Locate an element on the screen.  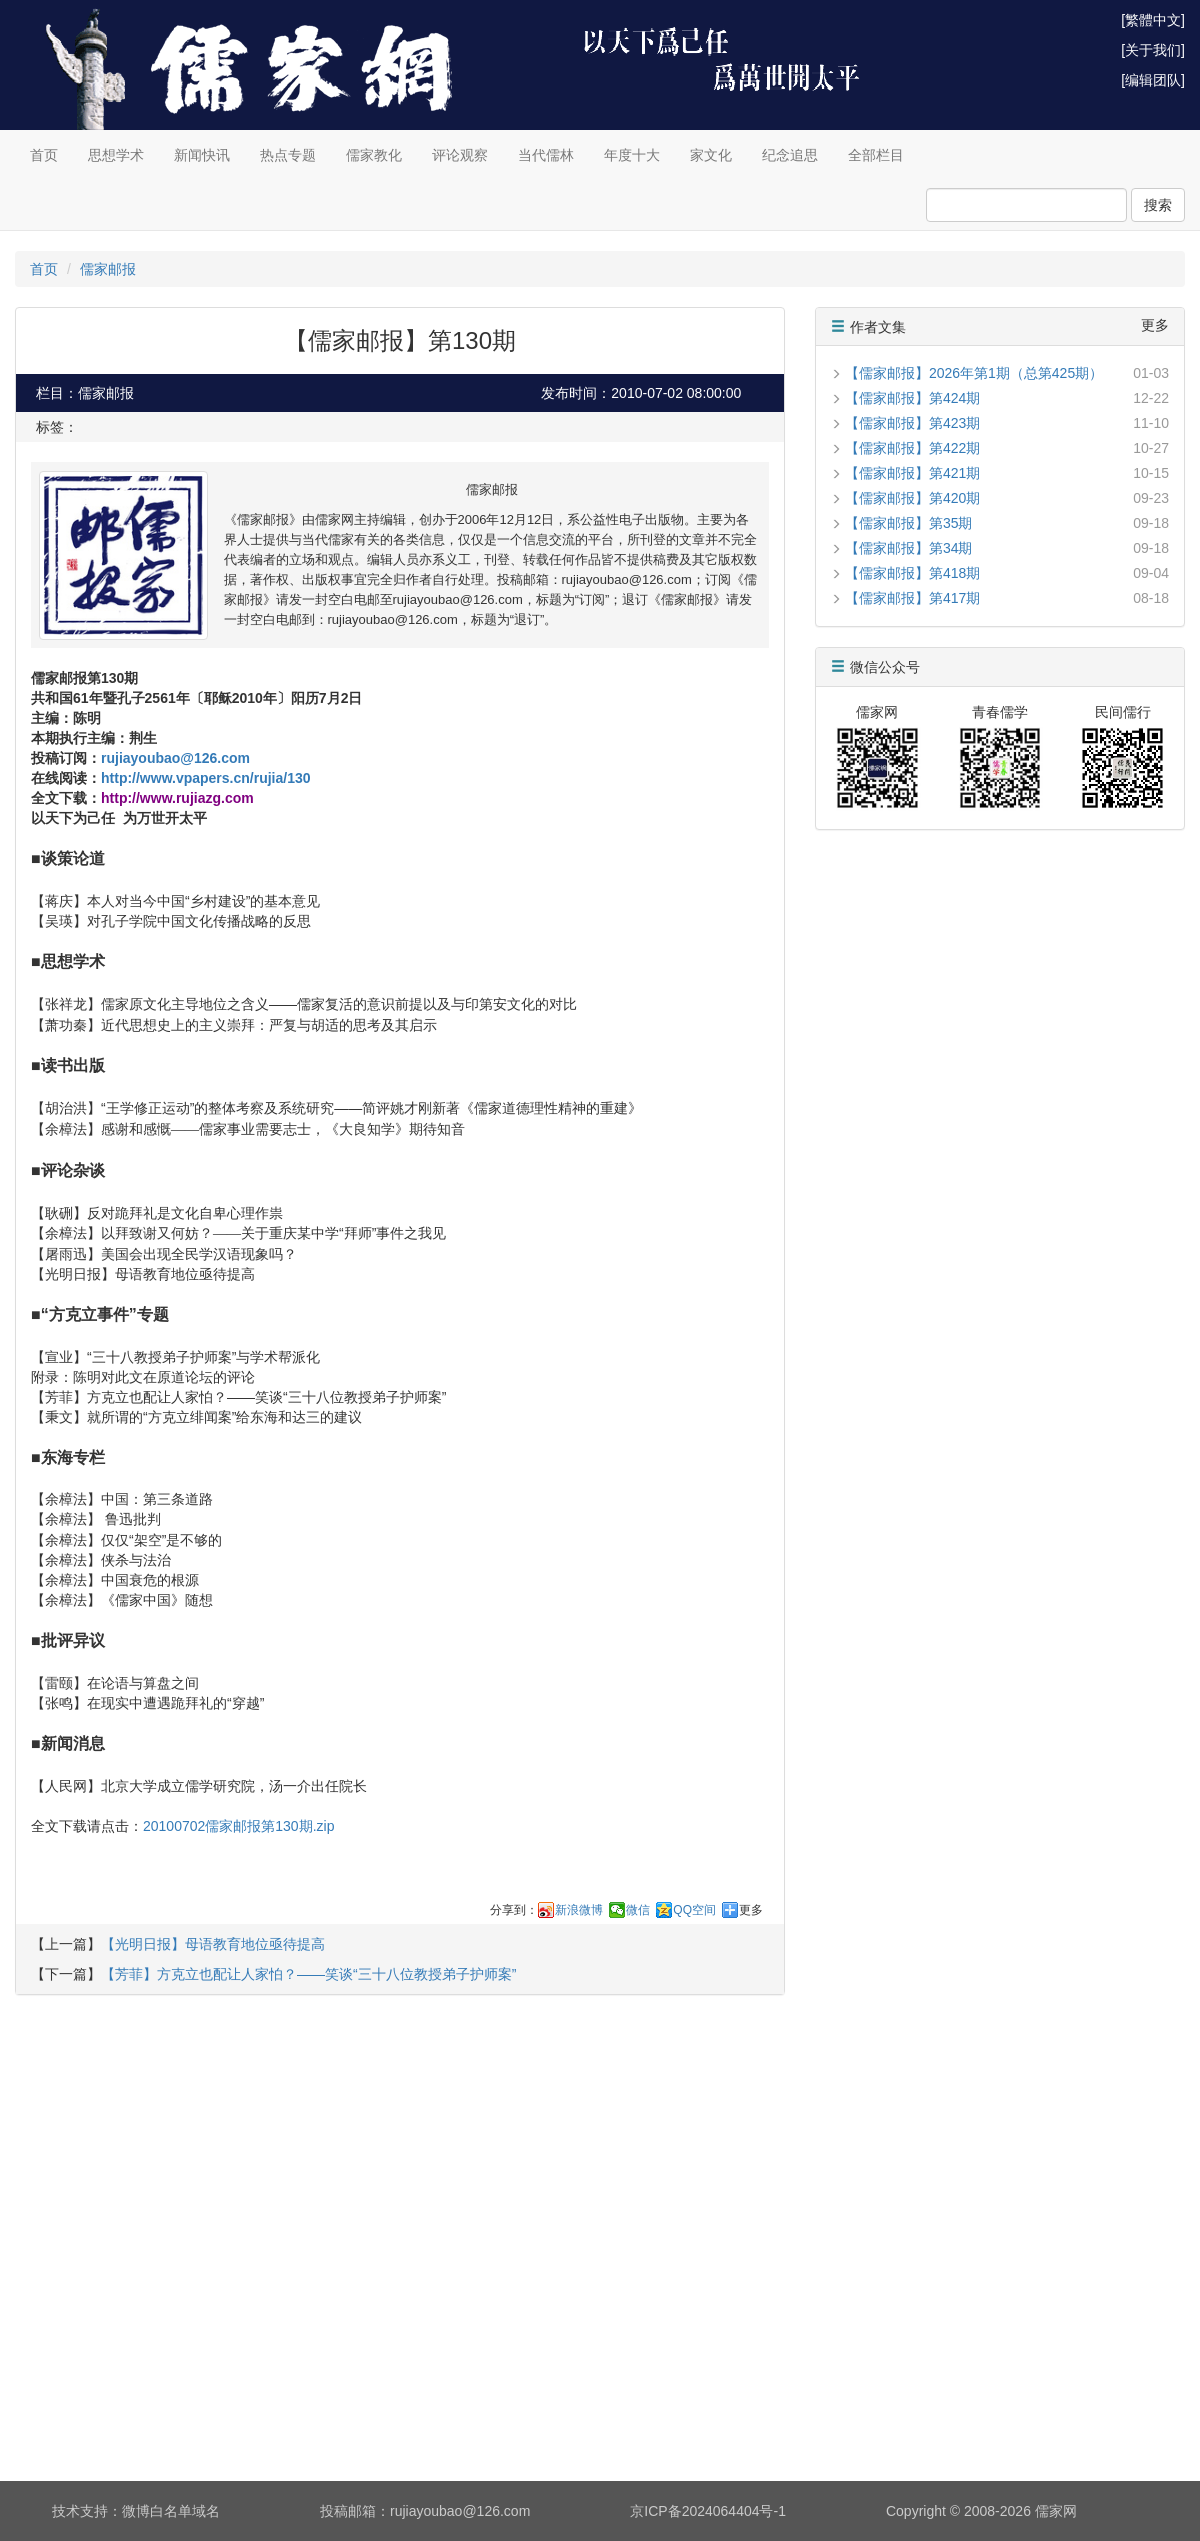
[关于我们] is located at coordinates (1153, 50).